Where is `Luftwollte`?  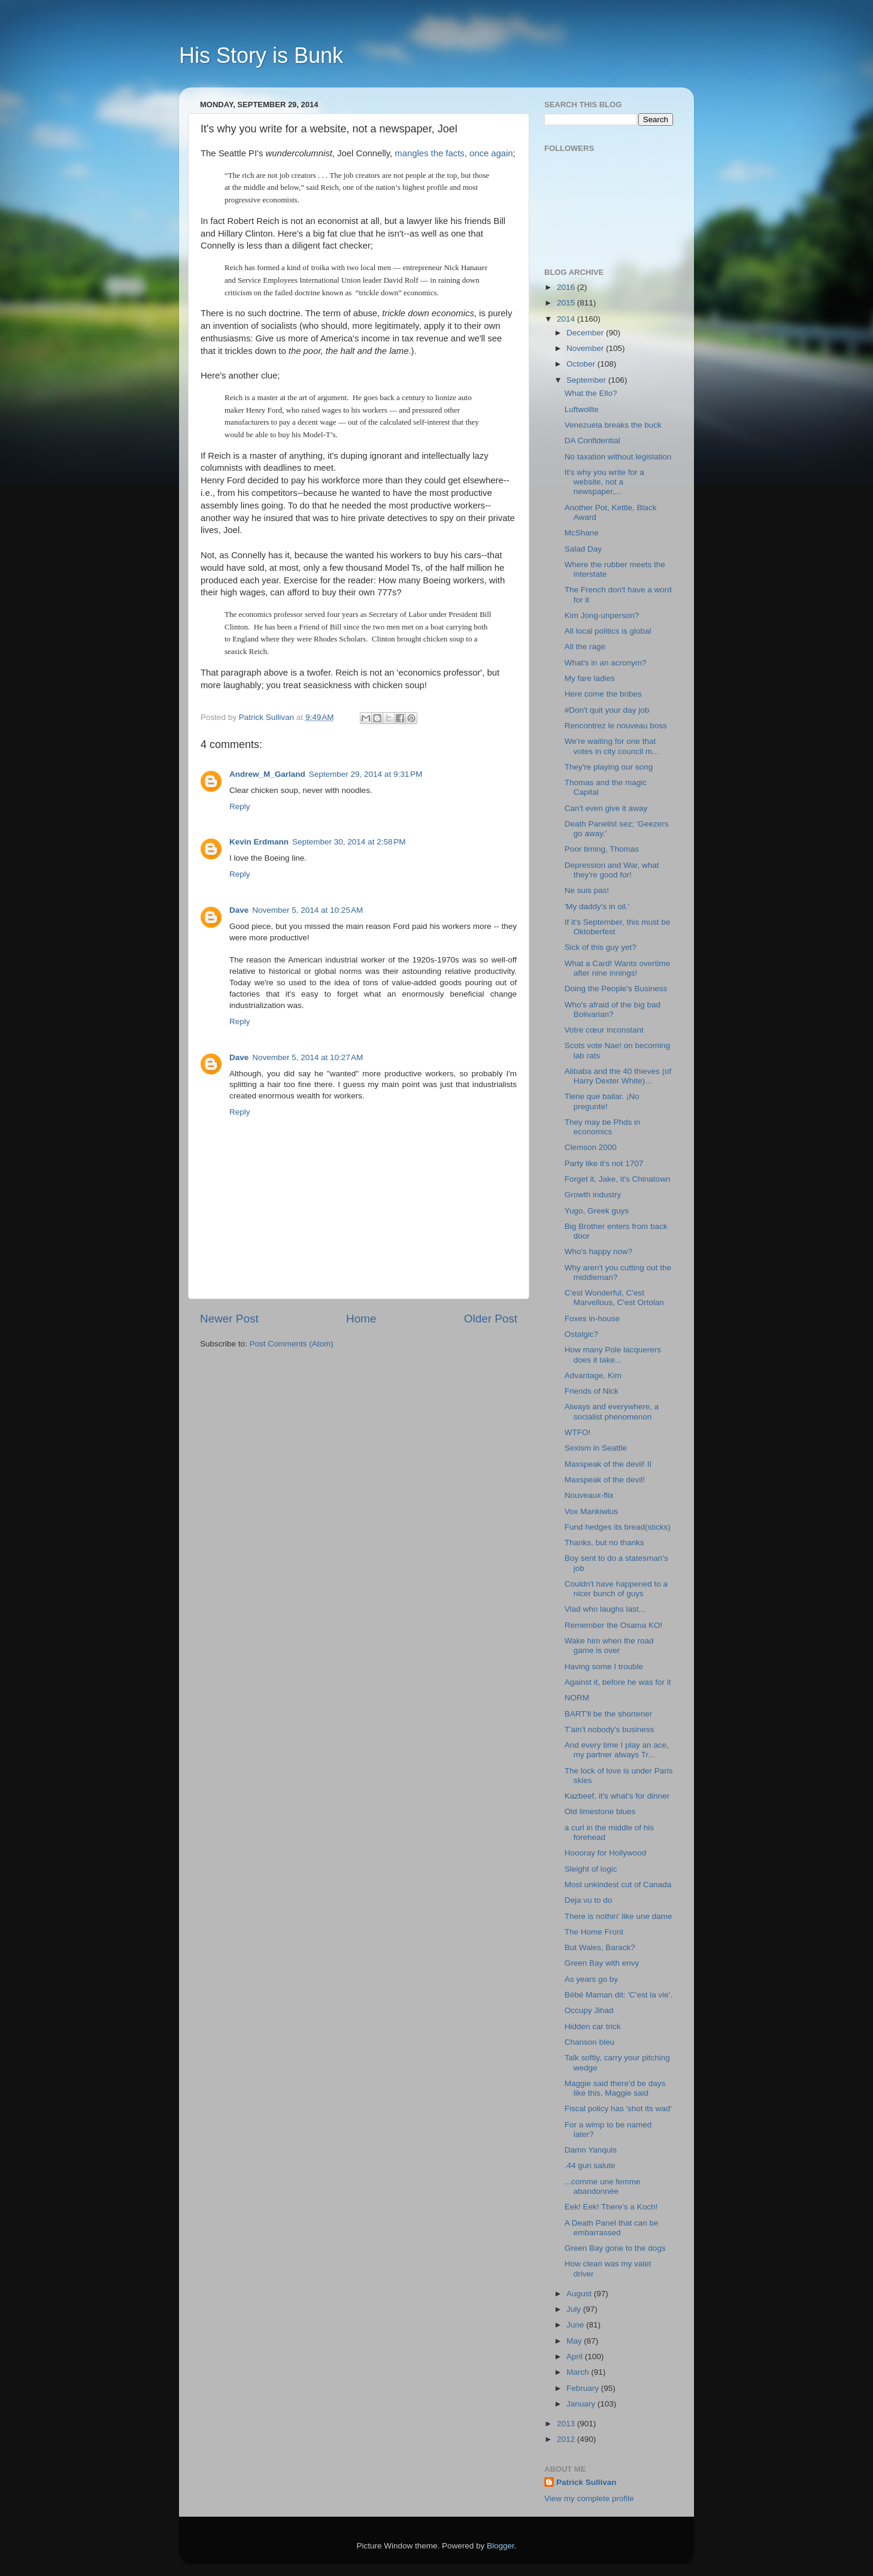
Luftwollte is located at coordinates (582, 409).